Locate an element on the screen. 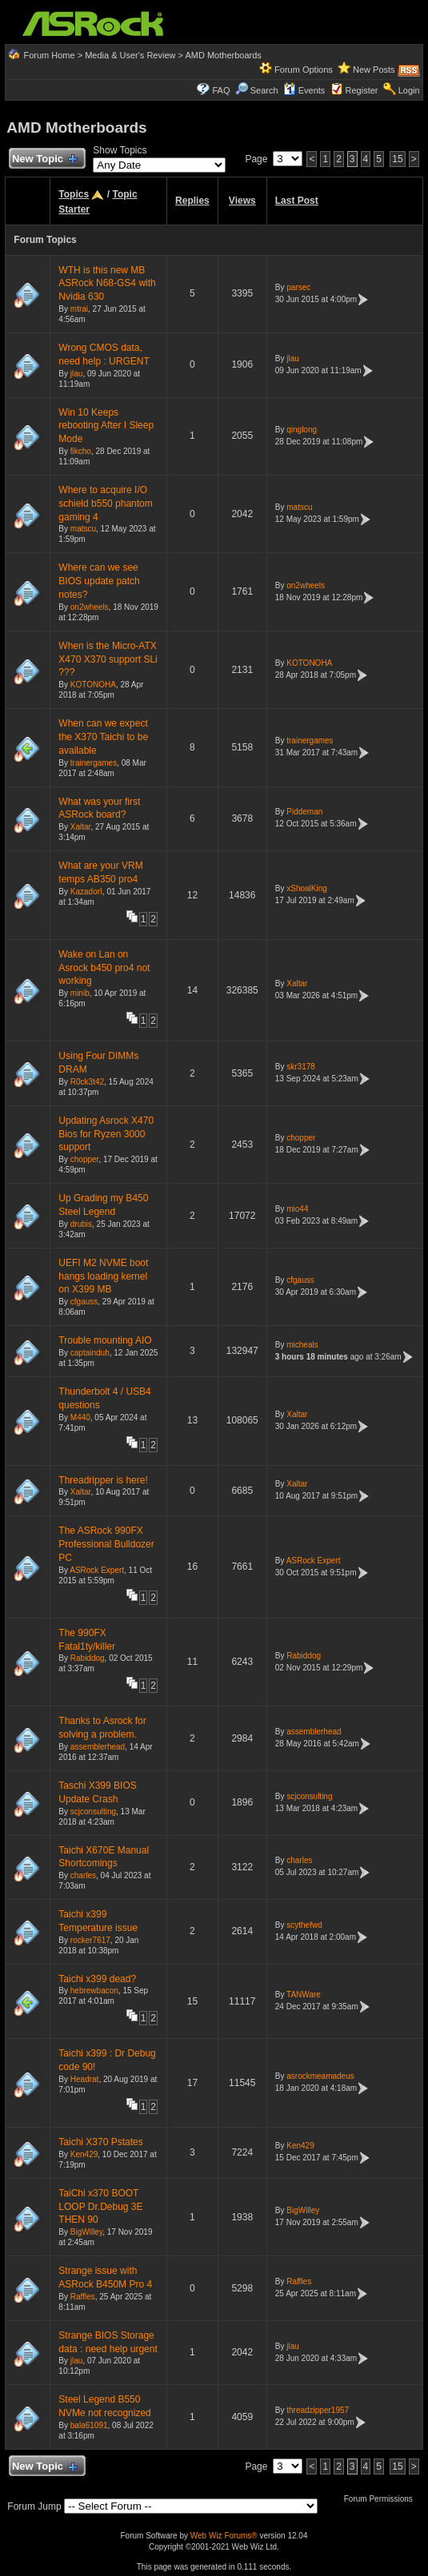 Image resolution: width=428 pixels, height=2576 pixels. assemblerhead is located at coordinates (97, 1746).